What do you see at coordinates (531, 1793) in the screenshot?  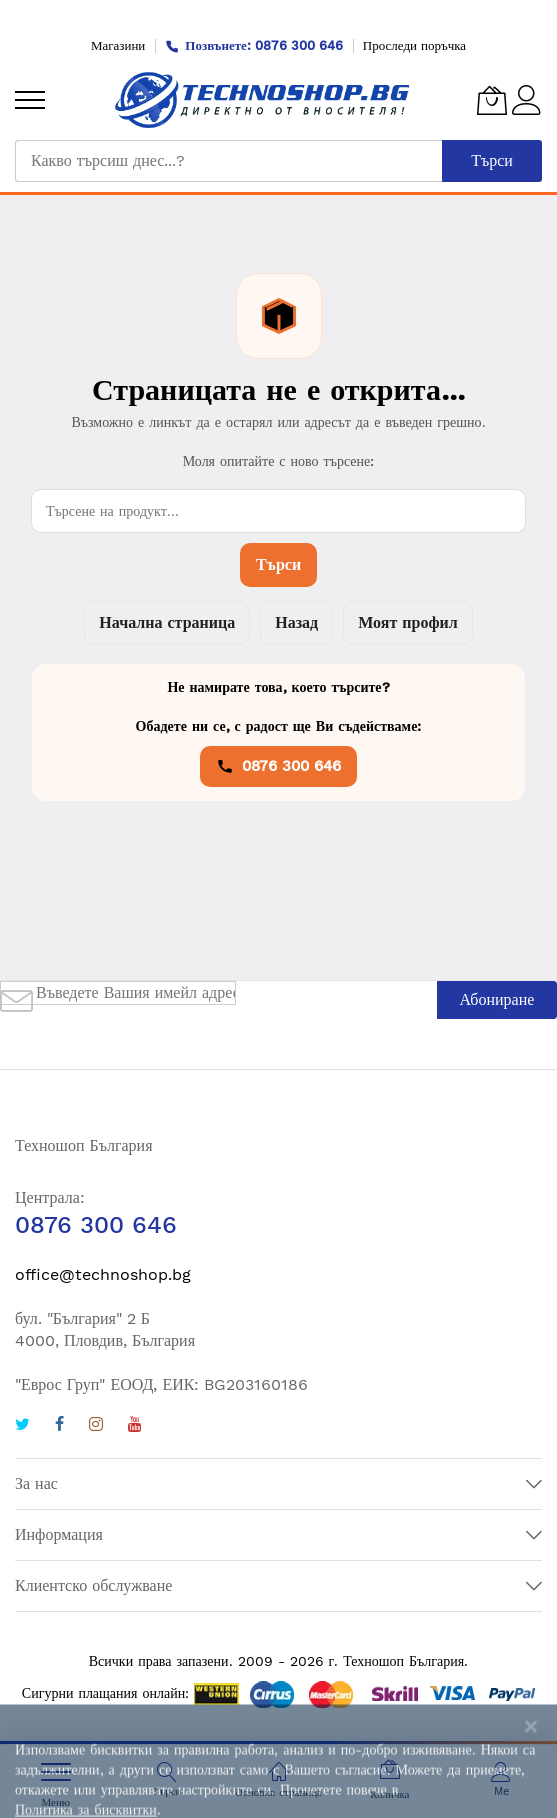 I see `[Close notice]` at bounding box center [531, 1793].